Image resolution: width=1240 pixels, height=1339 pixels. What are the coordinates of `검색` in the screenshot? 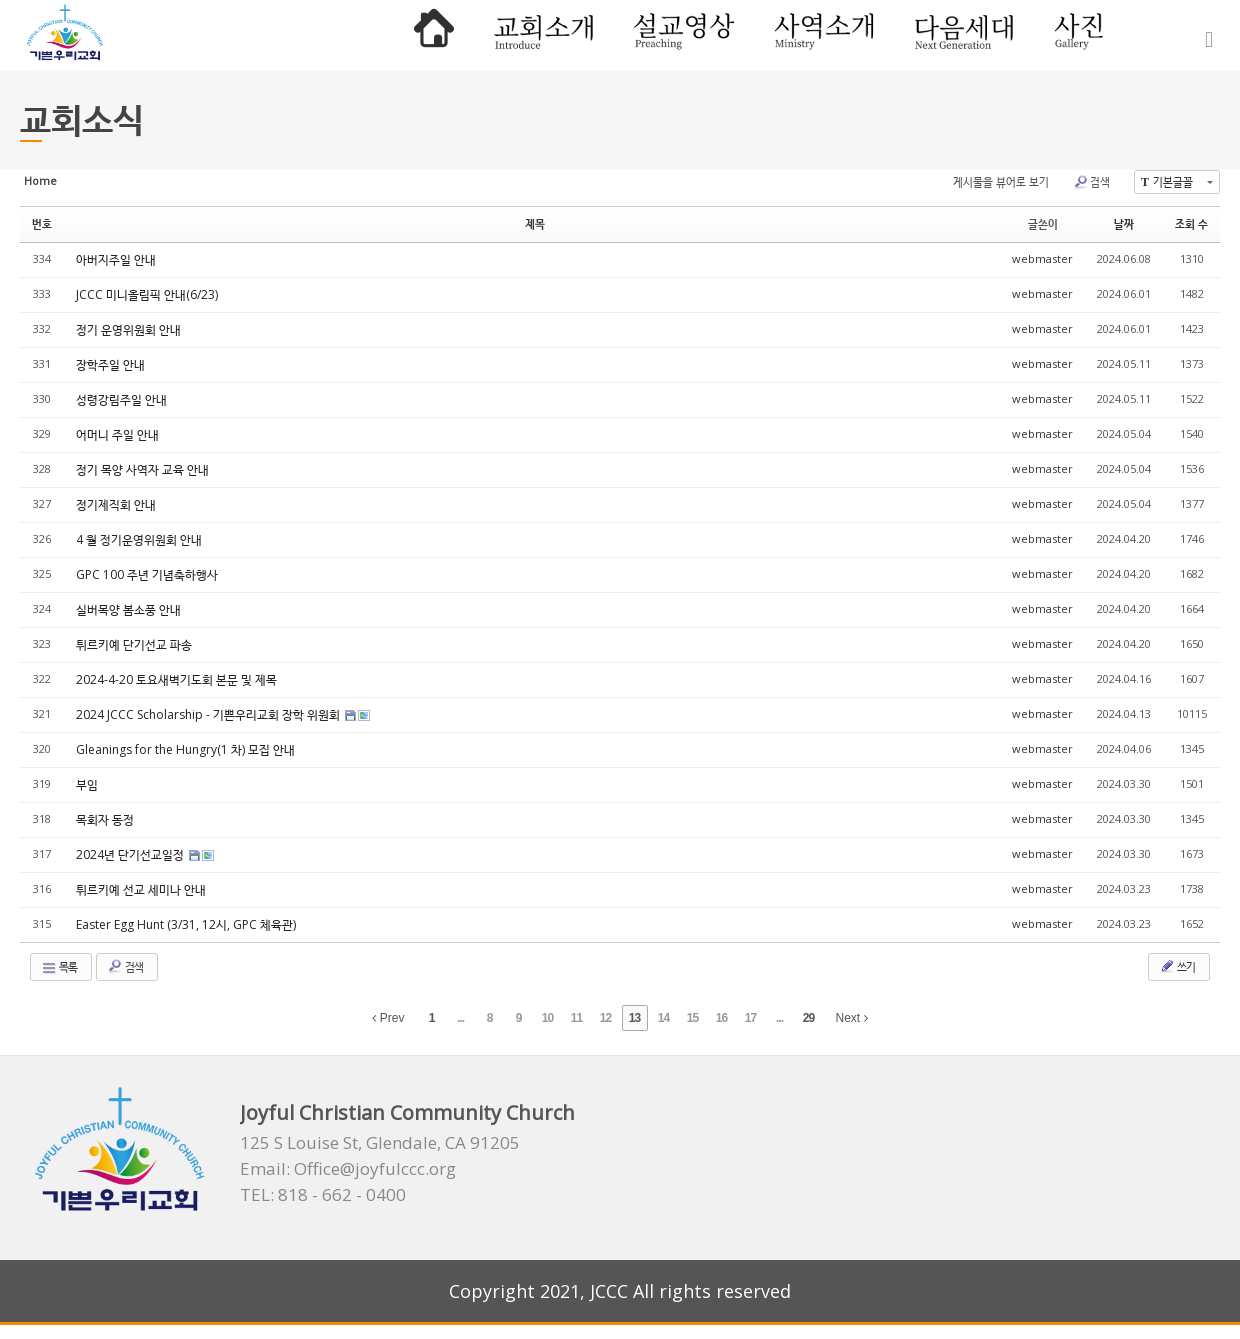 It's located at (1091, 182).